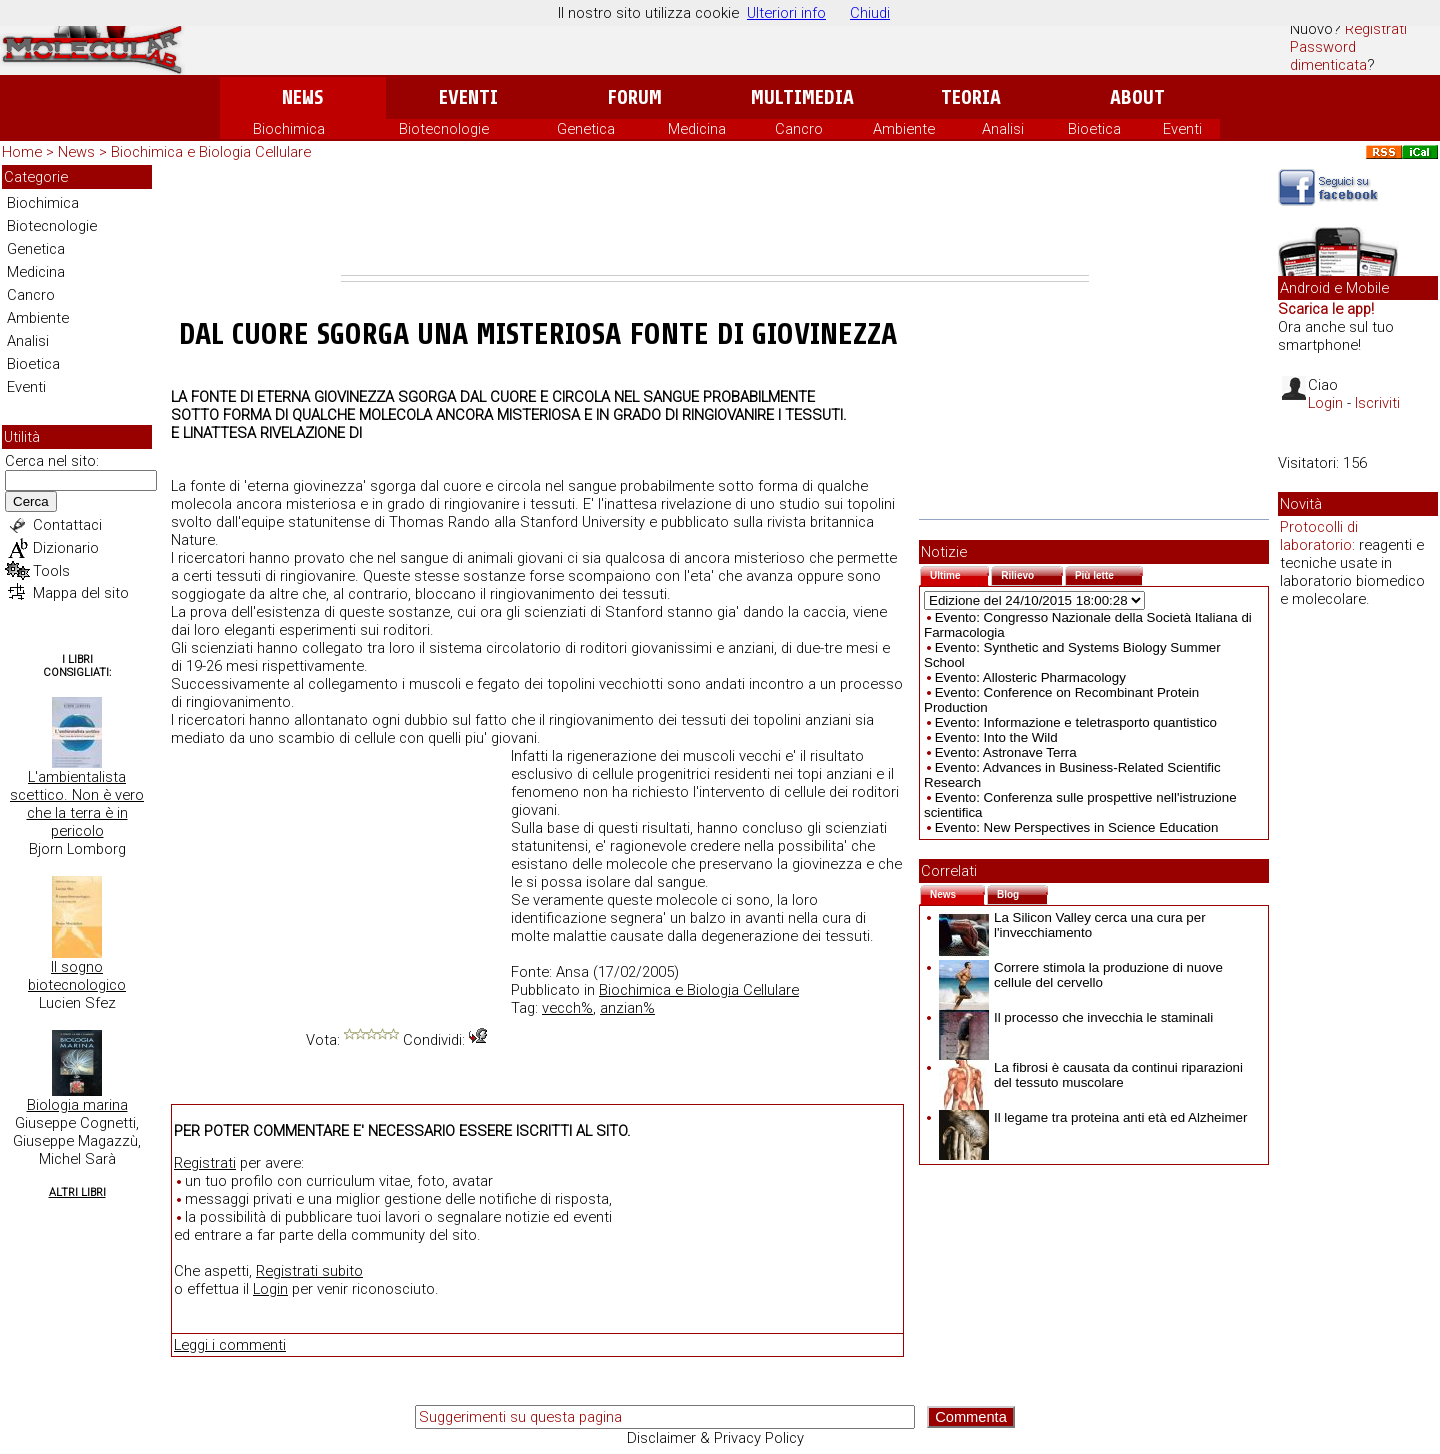 This screenshot has height=1454, width=1440. What do you see at coordinates (1077, 827) in the screenshot?
I see `Evento: New Perspectives in Science Education` at bounding box center [1077, 827].